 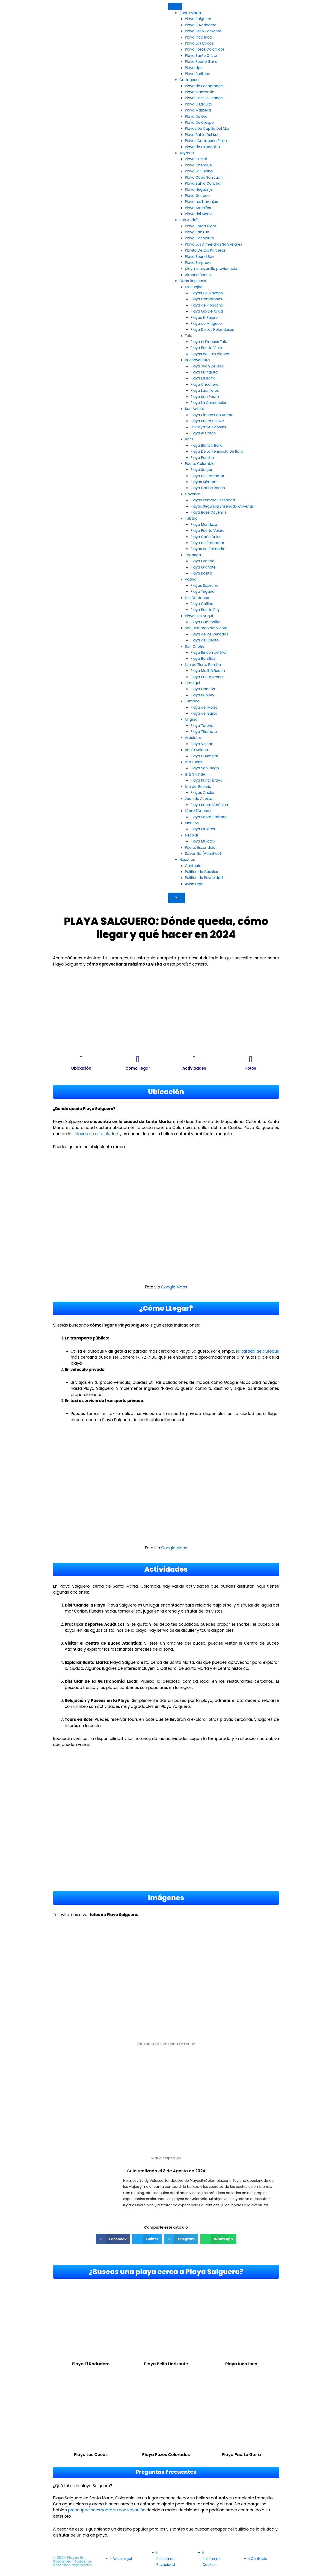 What do you see at coordinates (191, 579) in the screenshot?
I see `Acandi` at bounding box center [191, 579].